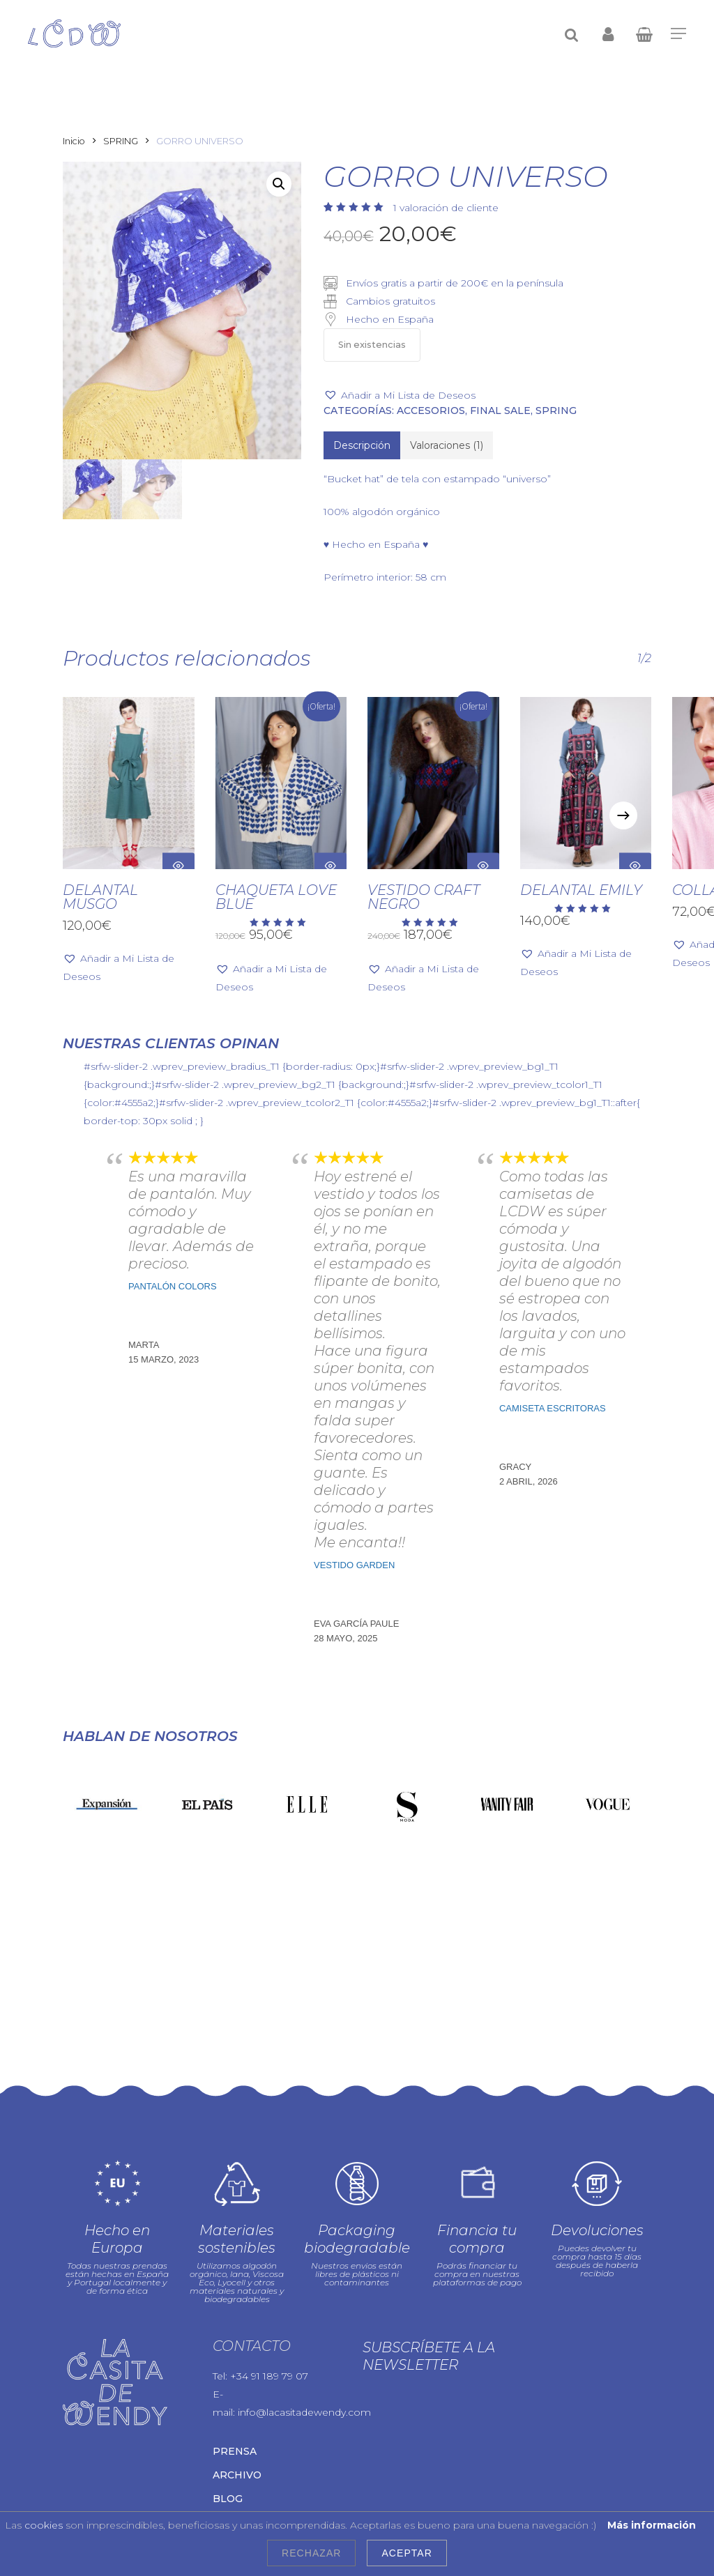 Image resolution: width=714 pixels, height=2576 pixels. What do you see at coordinates (278, 184) in the screenshot?
I see `[button]` at bounding box center [278, 184].